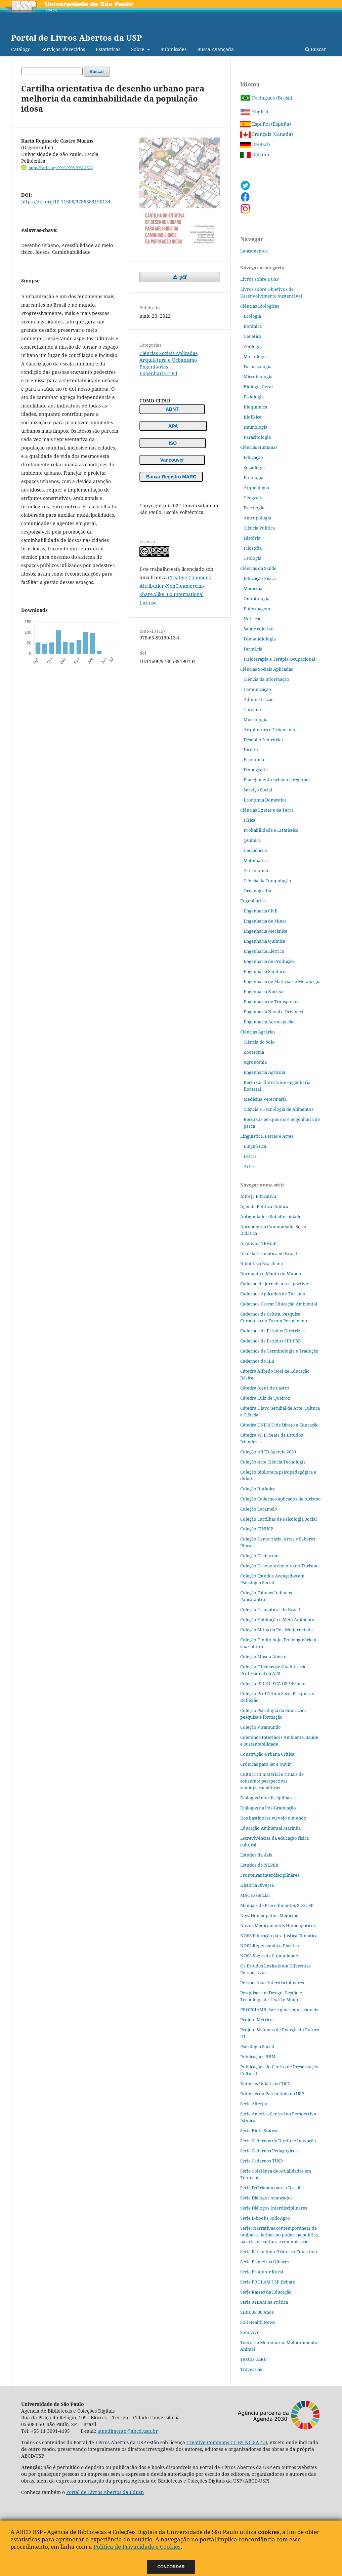 The height and width of the screenshot is (2576, 342). Describe the element at coordinates (261, 2272) in the screenshot. I see `Série Produtor Rural` at that location.